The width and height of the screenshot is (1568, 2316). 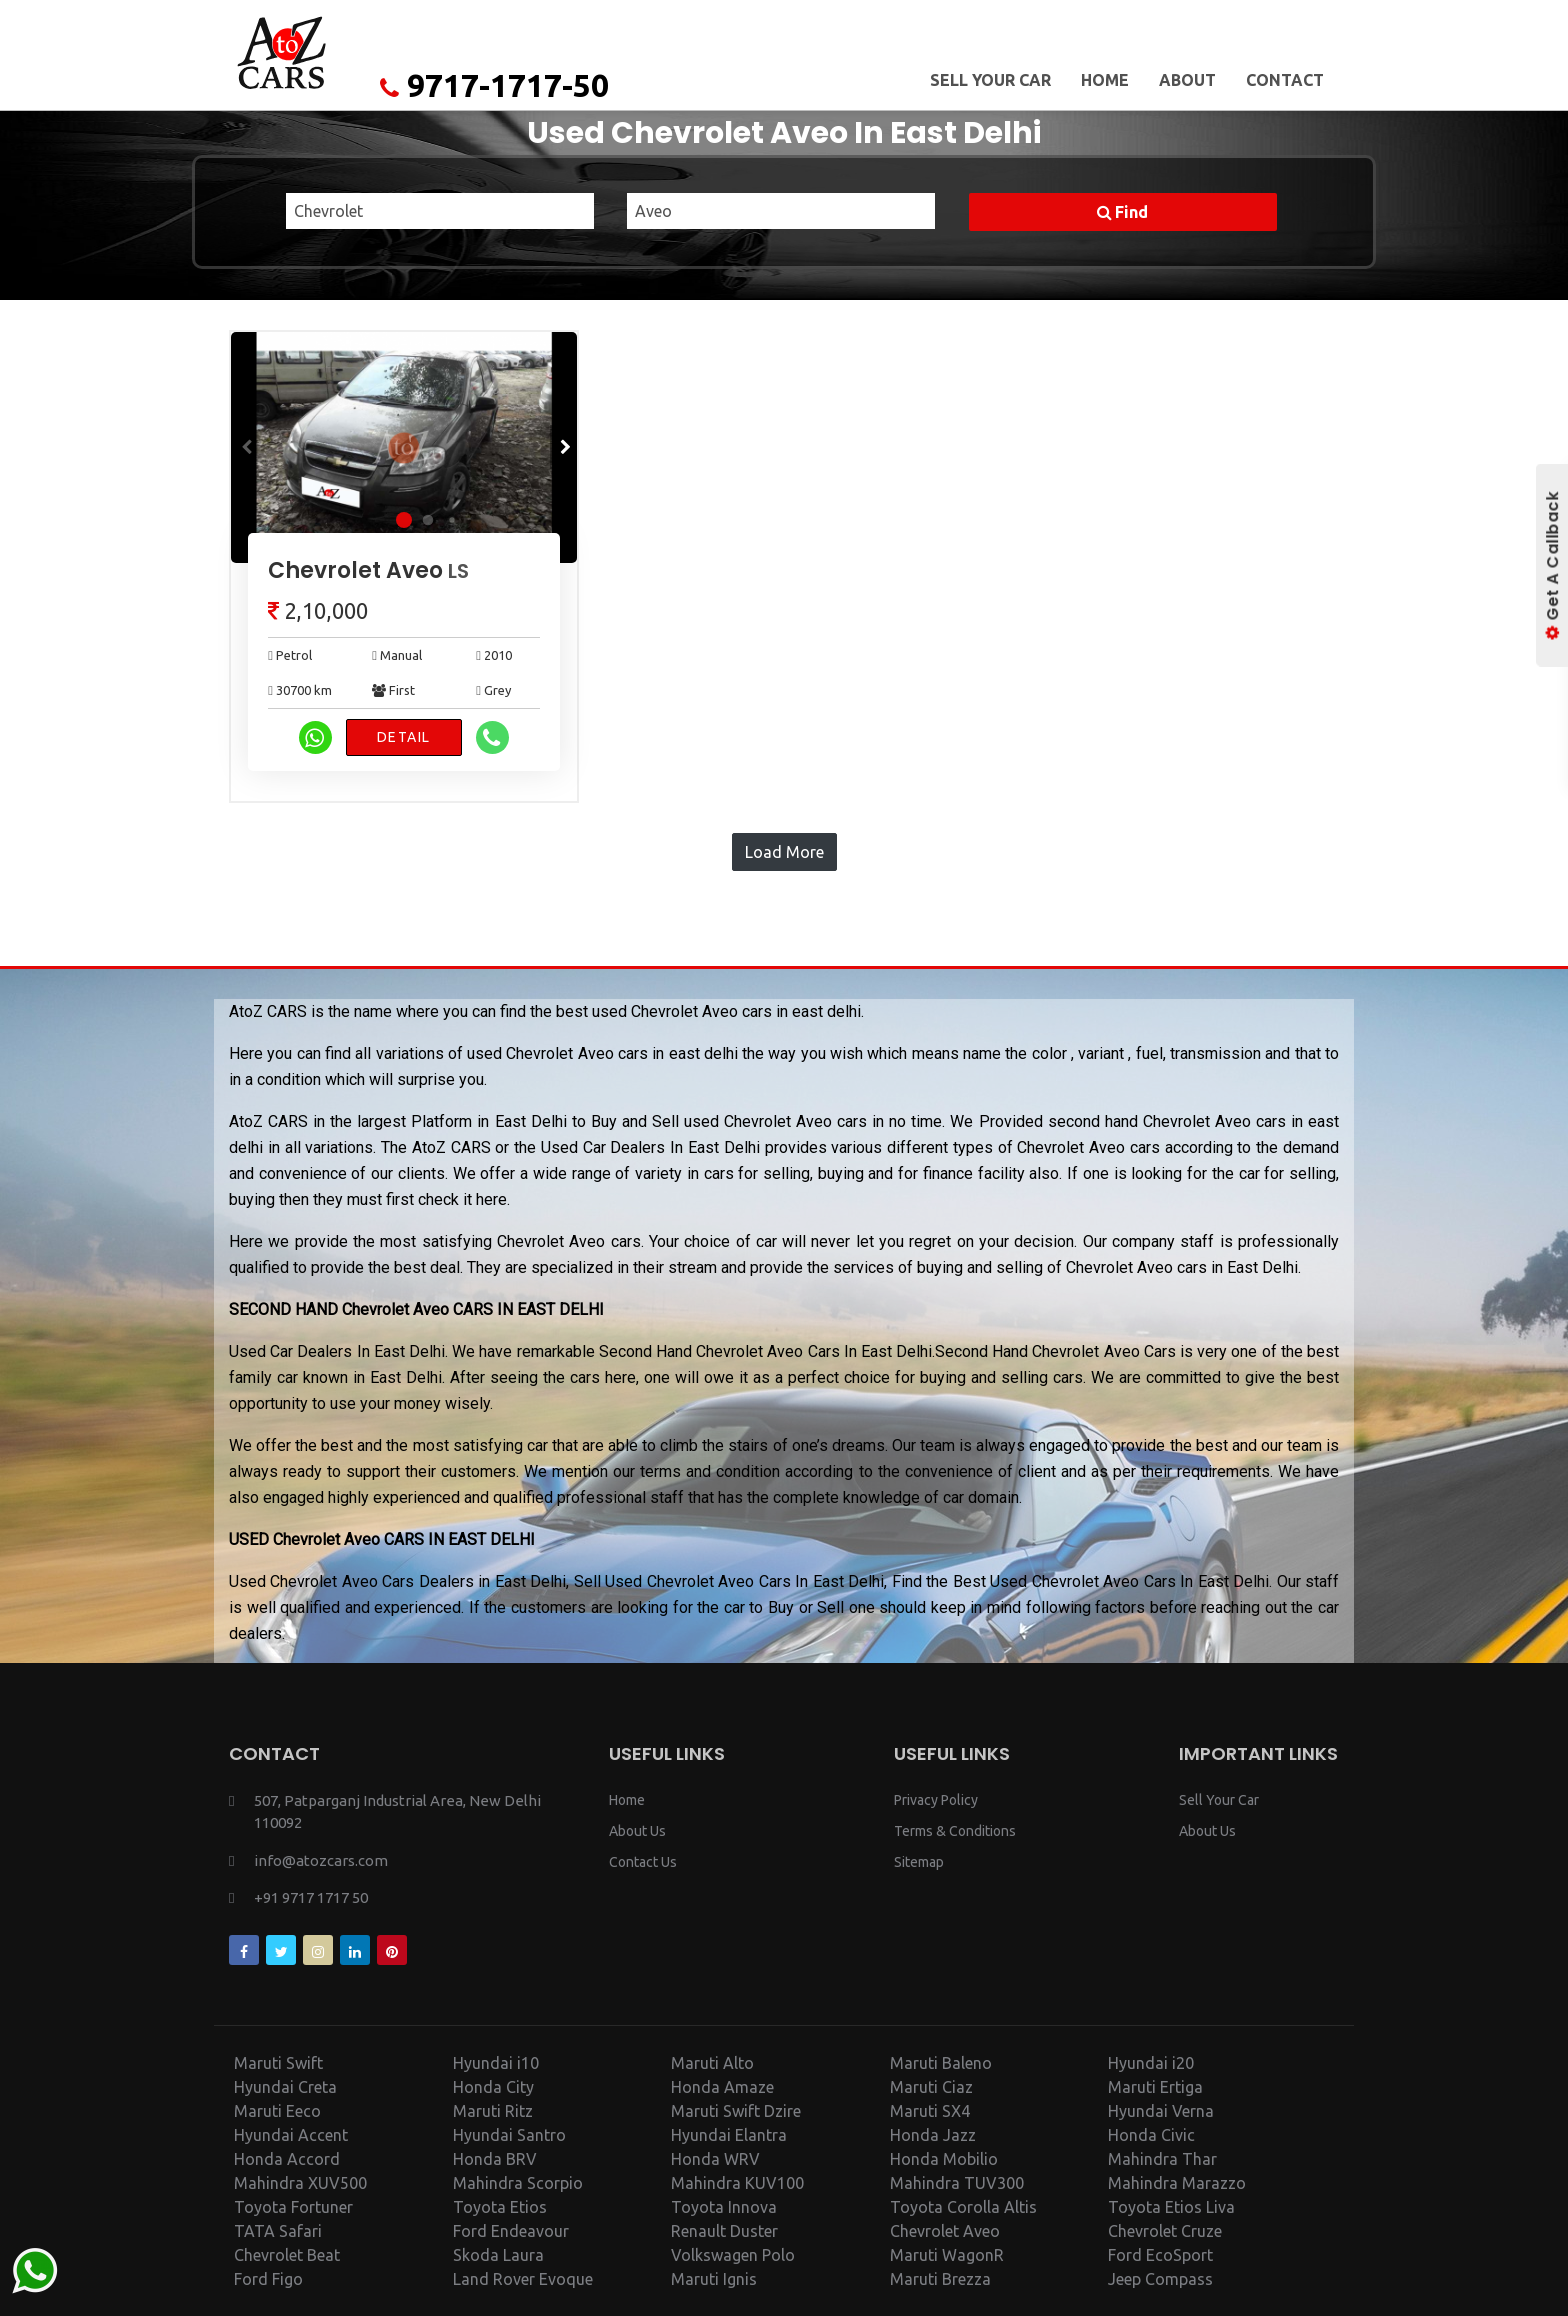 What do you see at coordinates (493, 2087) in the screenshot?
I see `Honda City` at bounding box center [493, 2087].